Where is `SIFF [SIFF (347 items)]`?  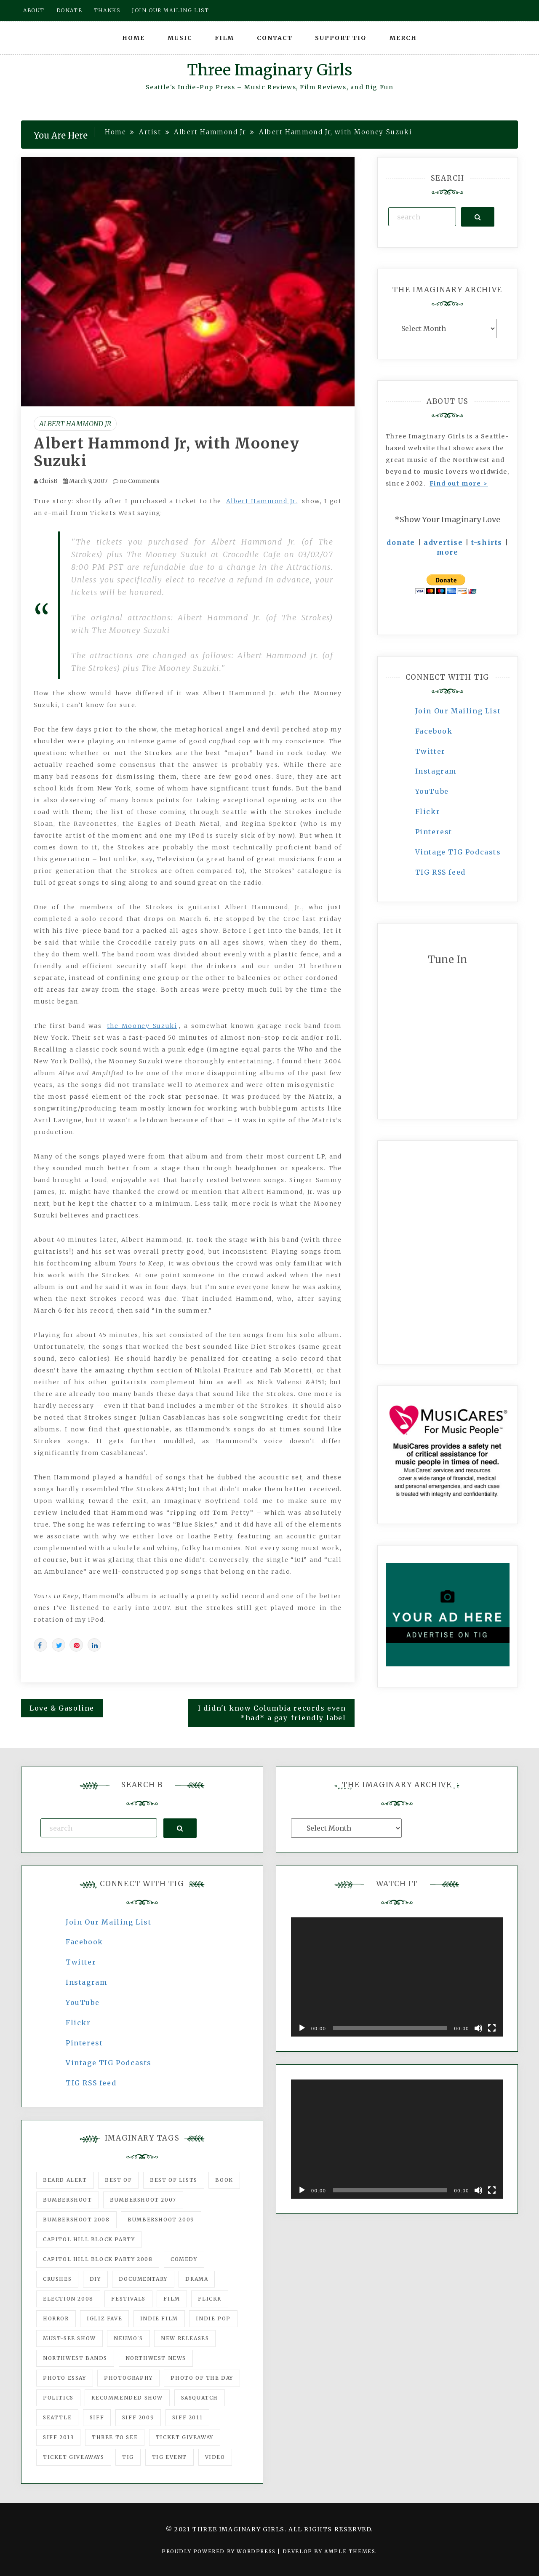 SIFF [SIFF (347 items)] is located at coordinates (97, 2417).